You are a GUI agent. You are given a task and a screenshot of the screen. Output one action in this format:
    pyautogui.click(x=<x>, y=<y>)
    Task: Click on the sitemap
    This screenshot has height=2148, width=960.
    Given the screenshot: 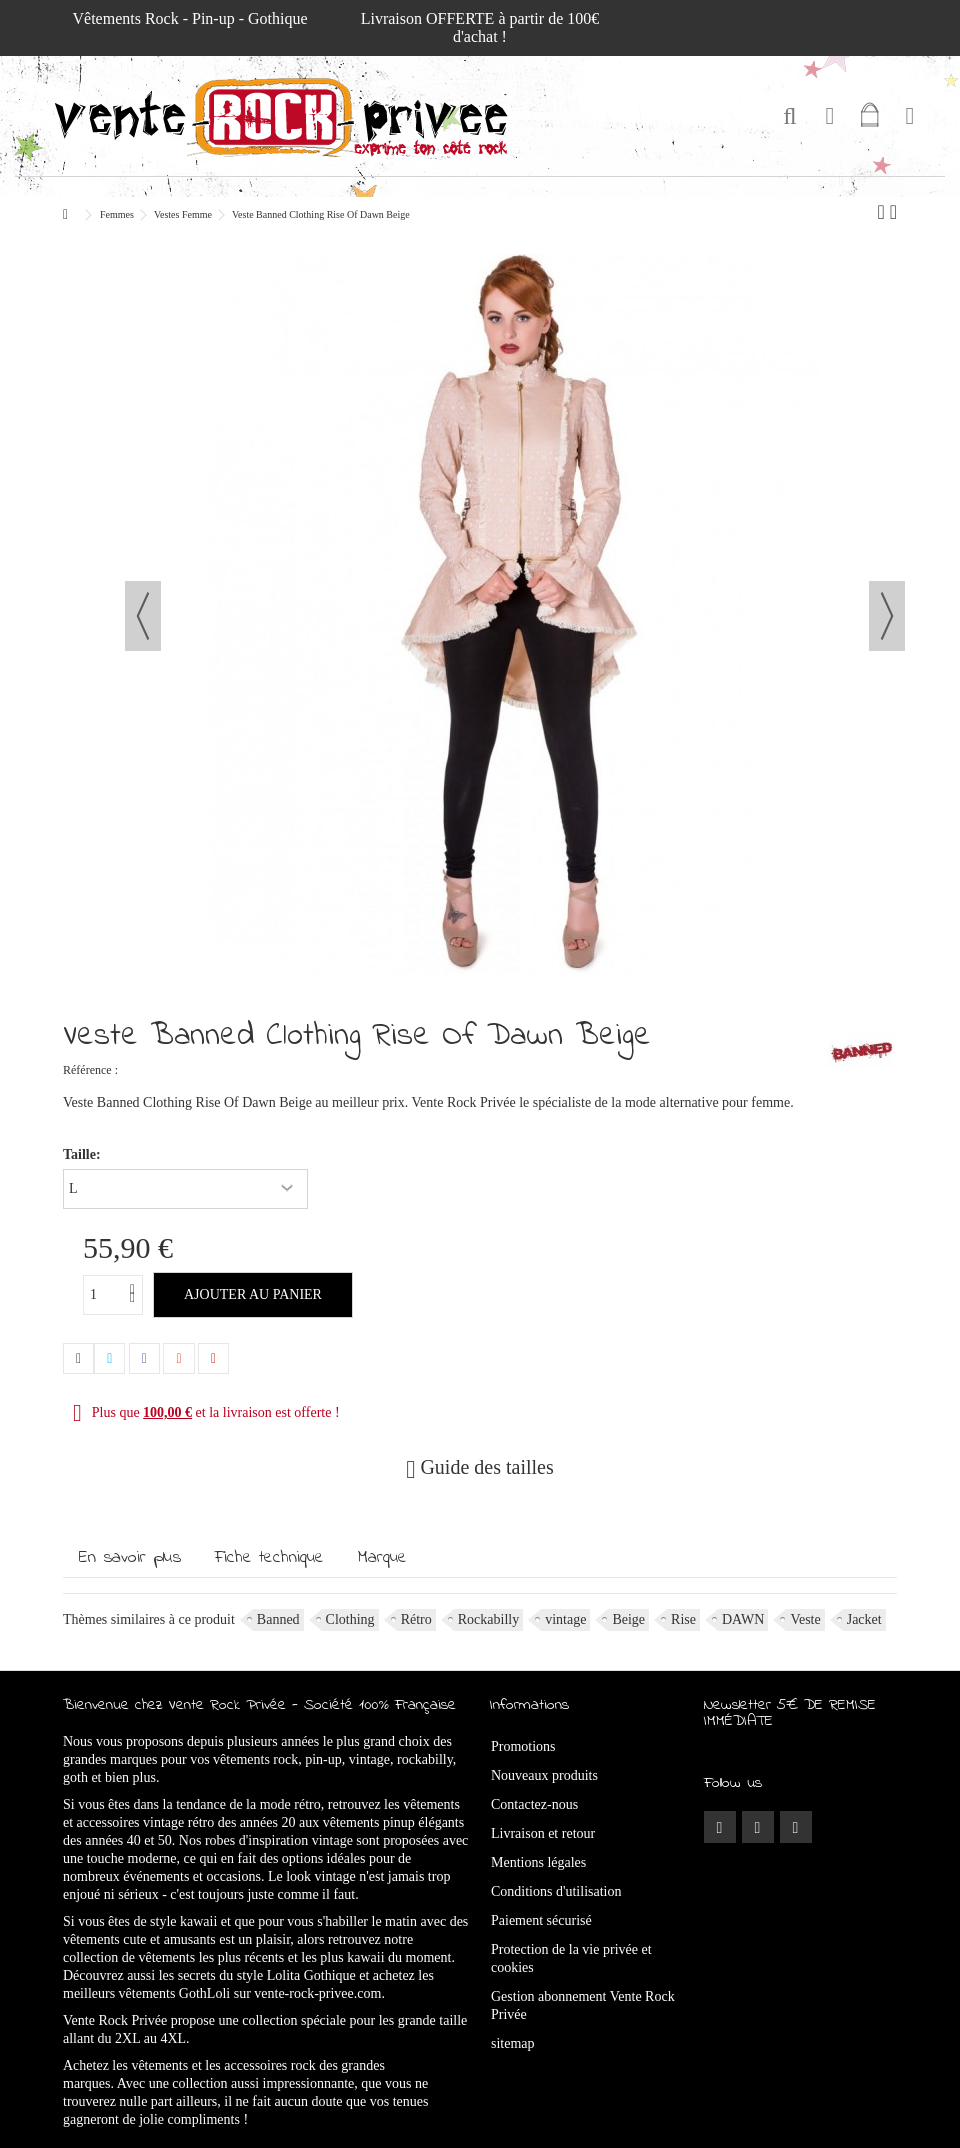 What is the action you would take?
    pyautogui.click(x=513, y=2043)
    